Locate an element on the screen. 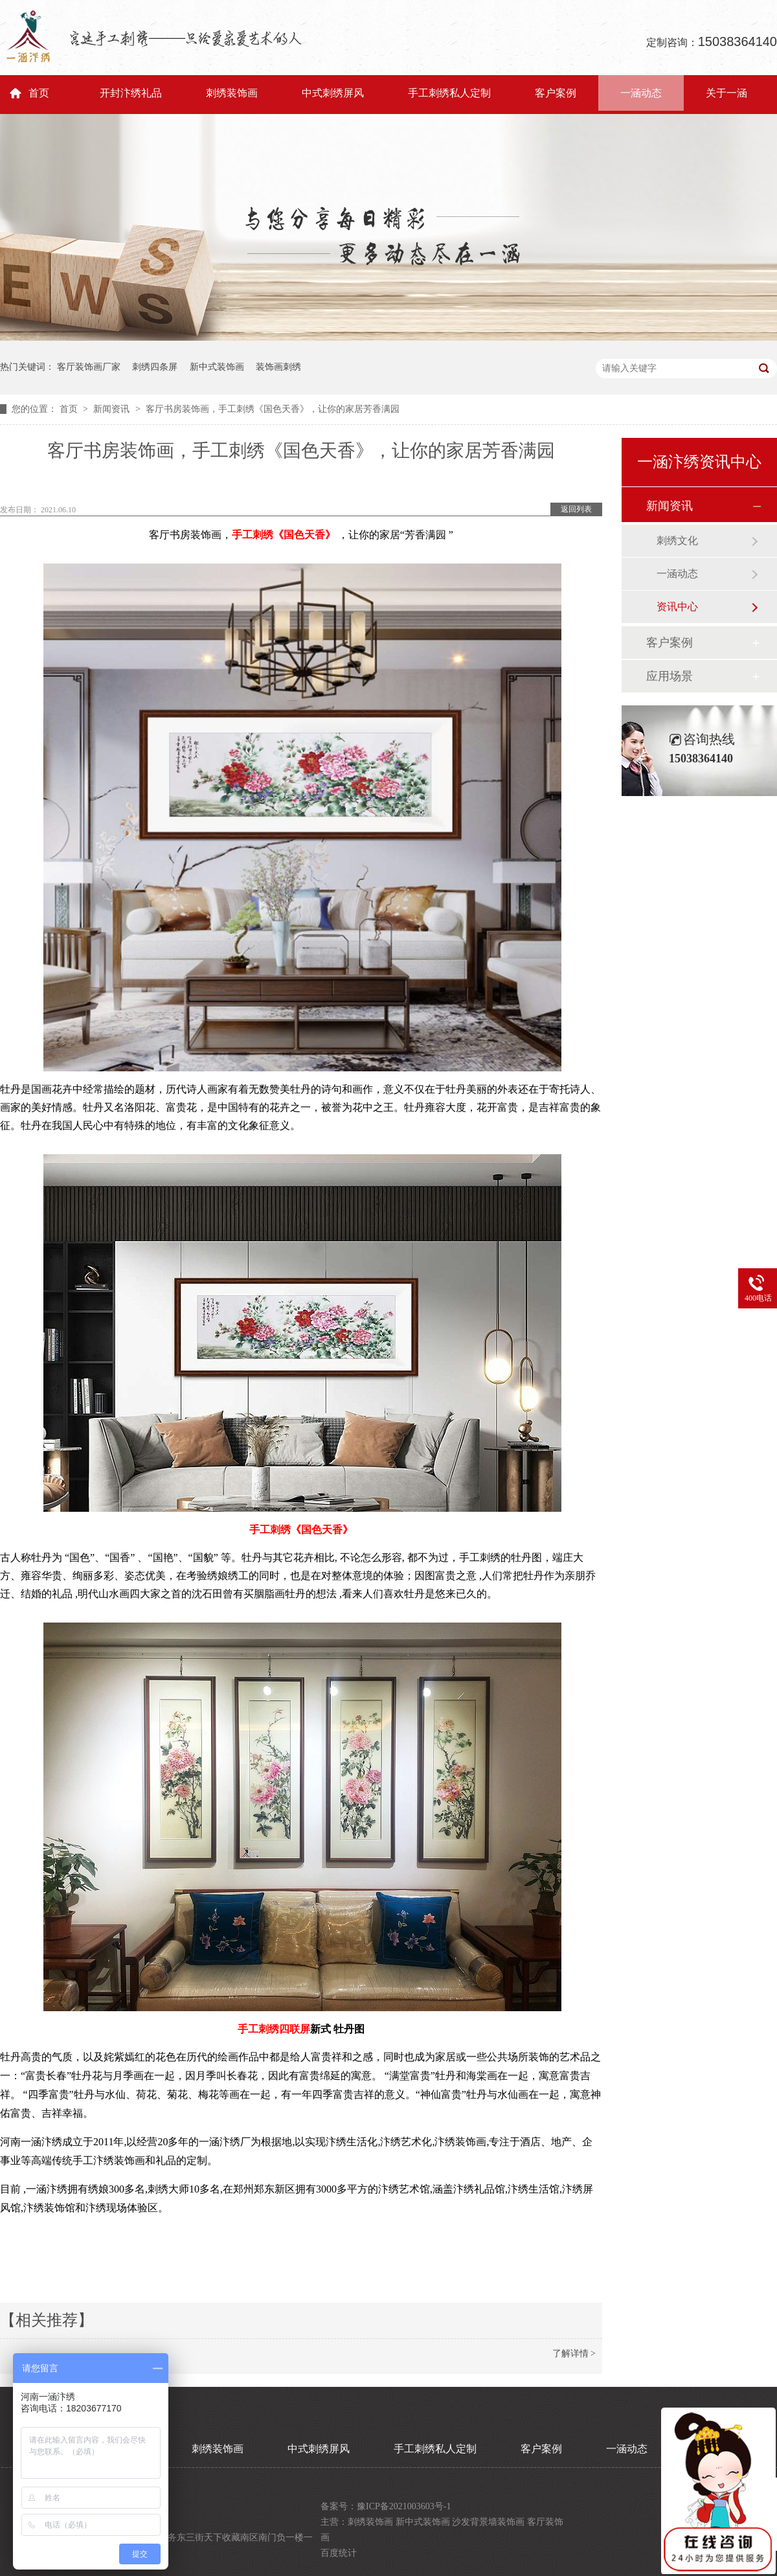  刺绣文化 is located at coordinates (677, 540).